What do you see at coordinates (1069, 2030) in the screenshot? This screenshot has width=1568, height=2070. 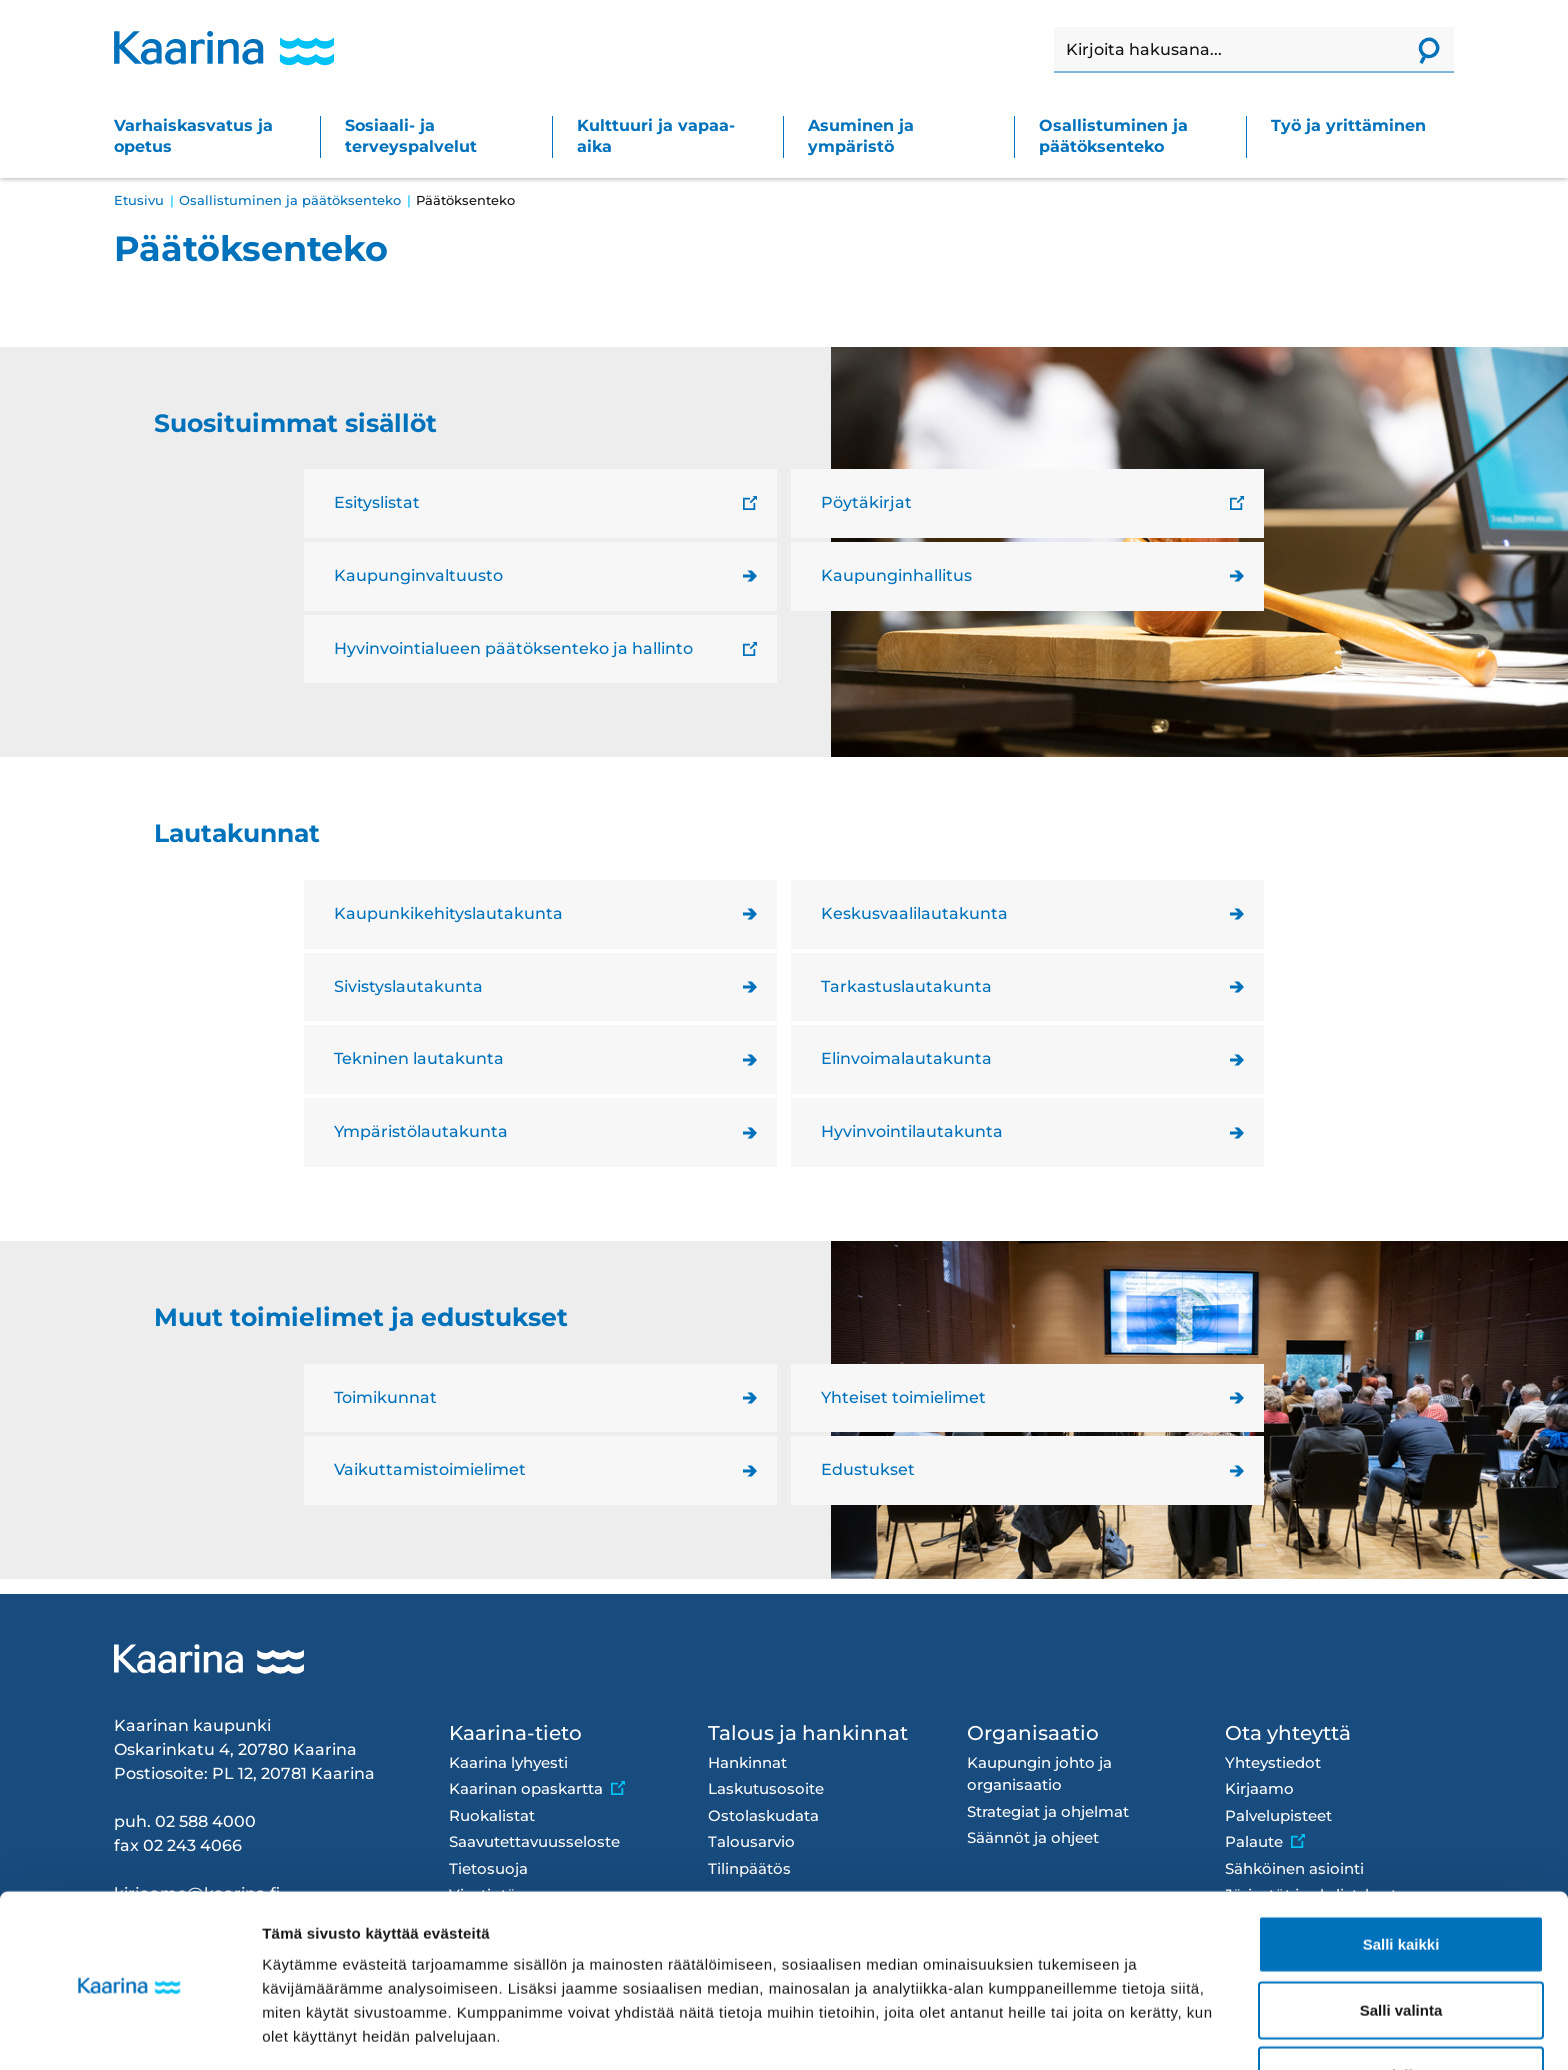 I see `Näytä tiedot` at bounding box center [1069, 2030].